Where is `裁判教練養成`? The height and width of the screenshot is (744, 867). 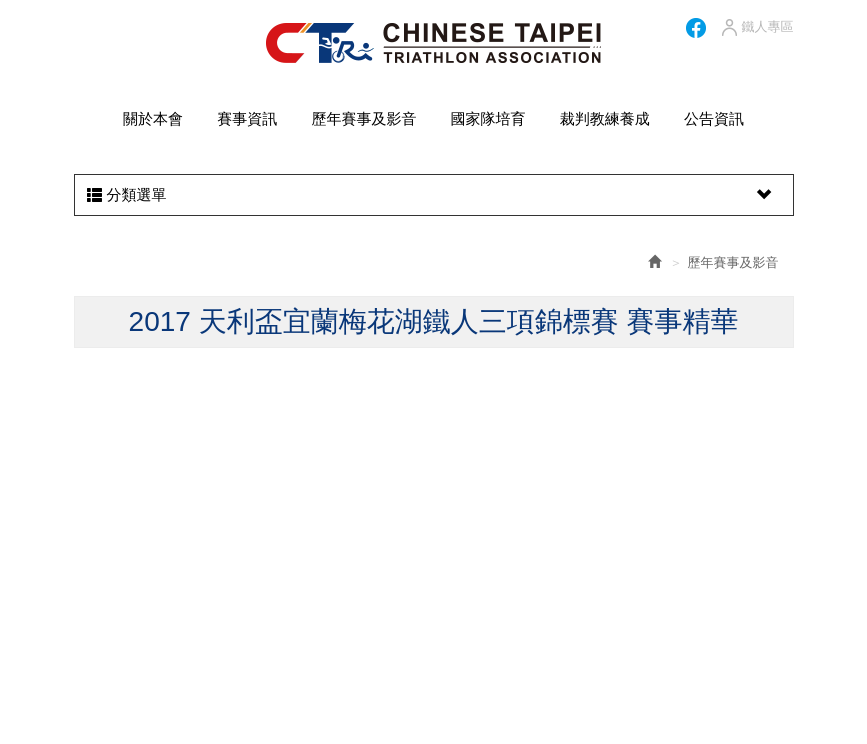 裁判教練養成 is located at coordinates (605, 118).